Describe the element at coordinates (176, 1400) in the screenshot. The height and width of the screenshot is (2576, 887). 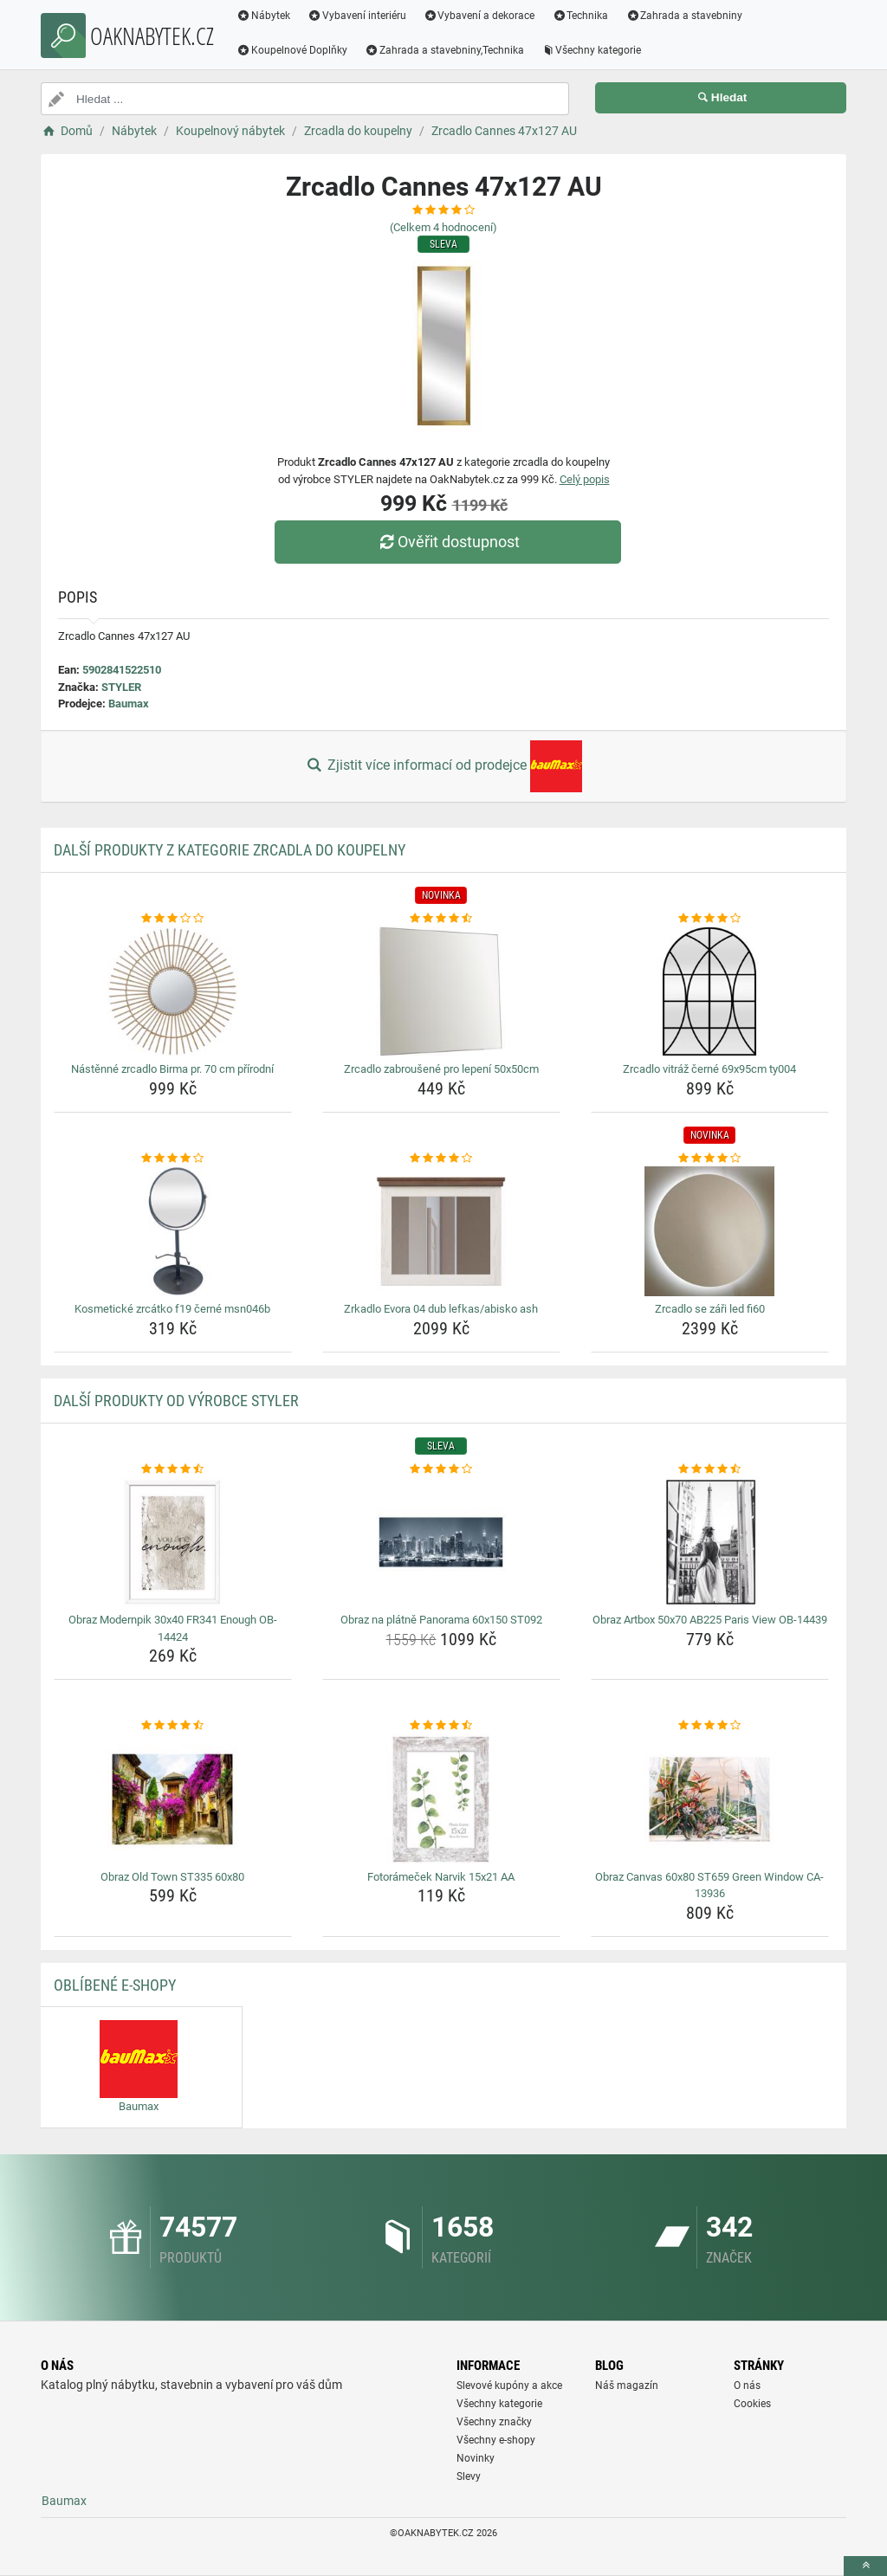
I see `Další produkty od výrobce STYLER` at that location.